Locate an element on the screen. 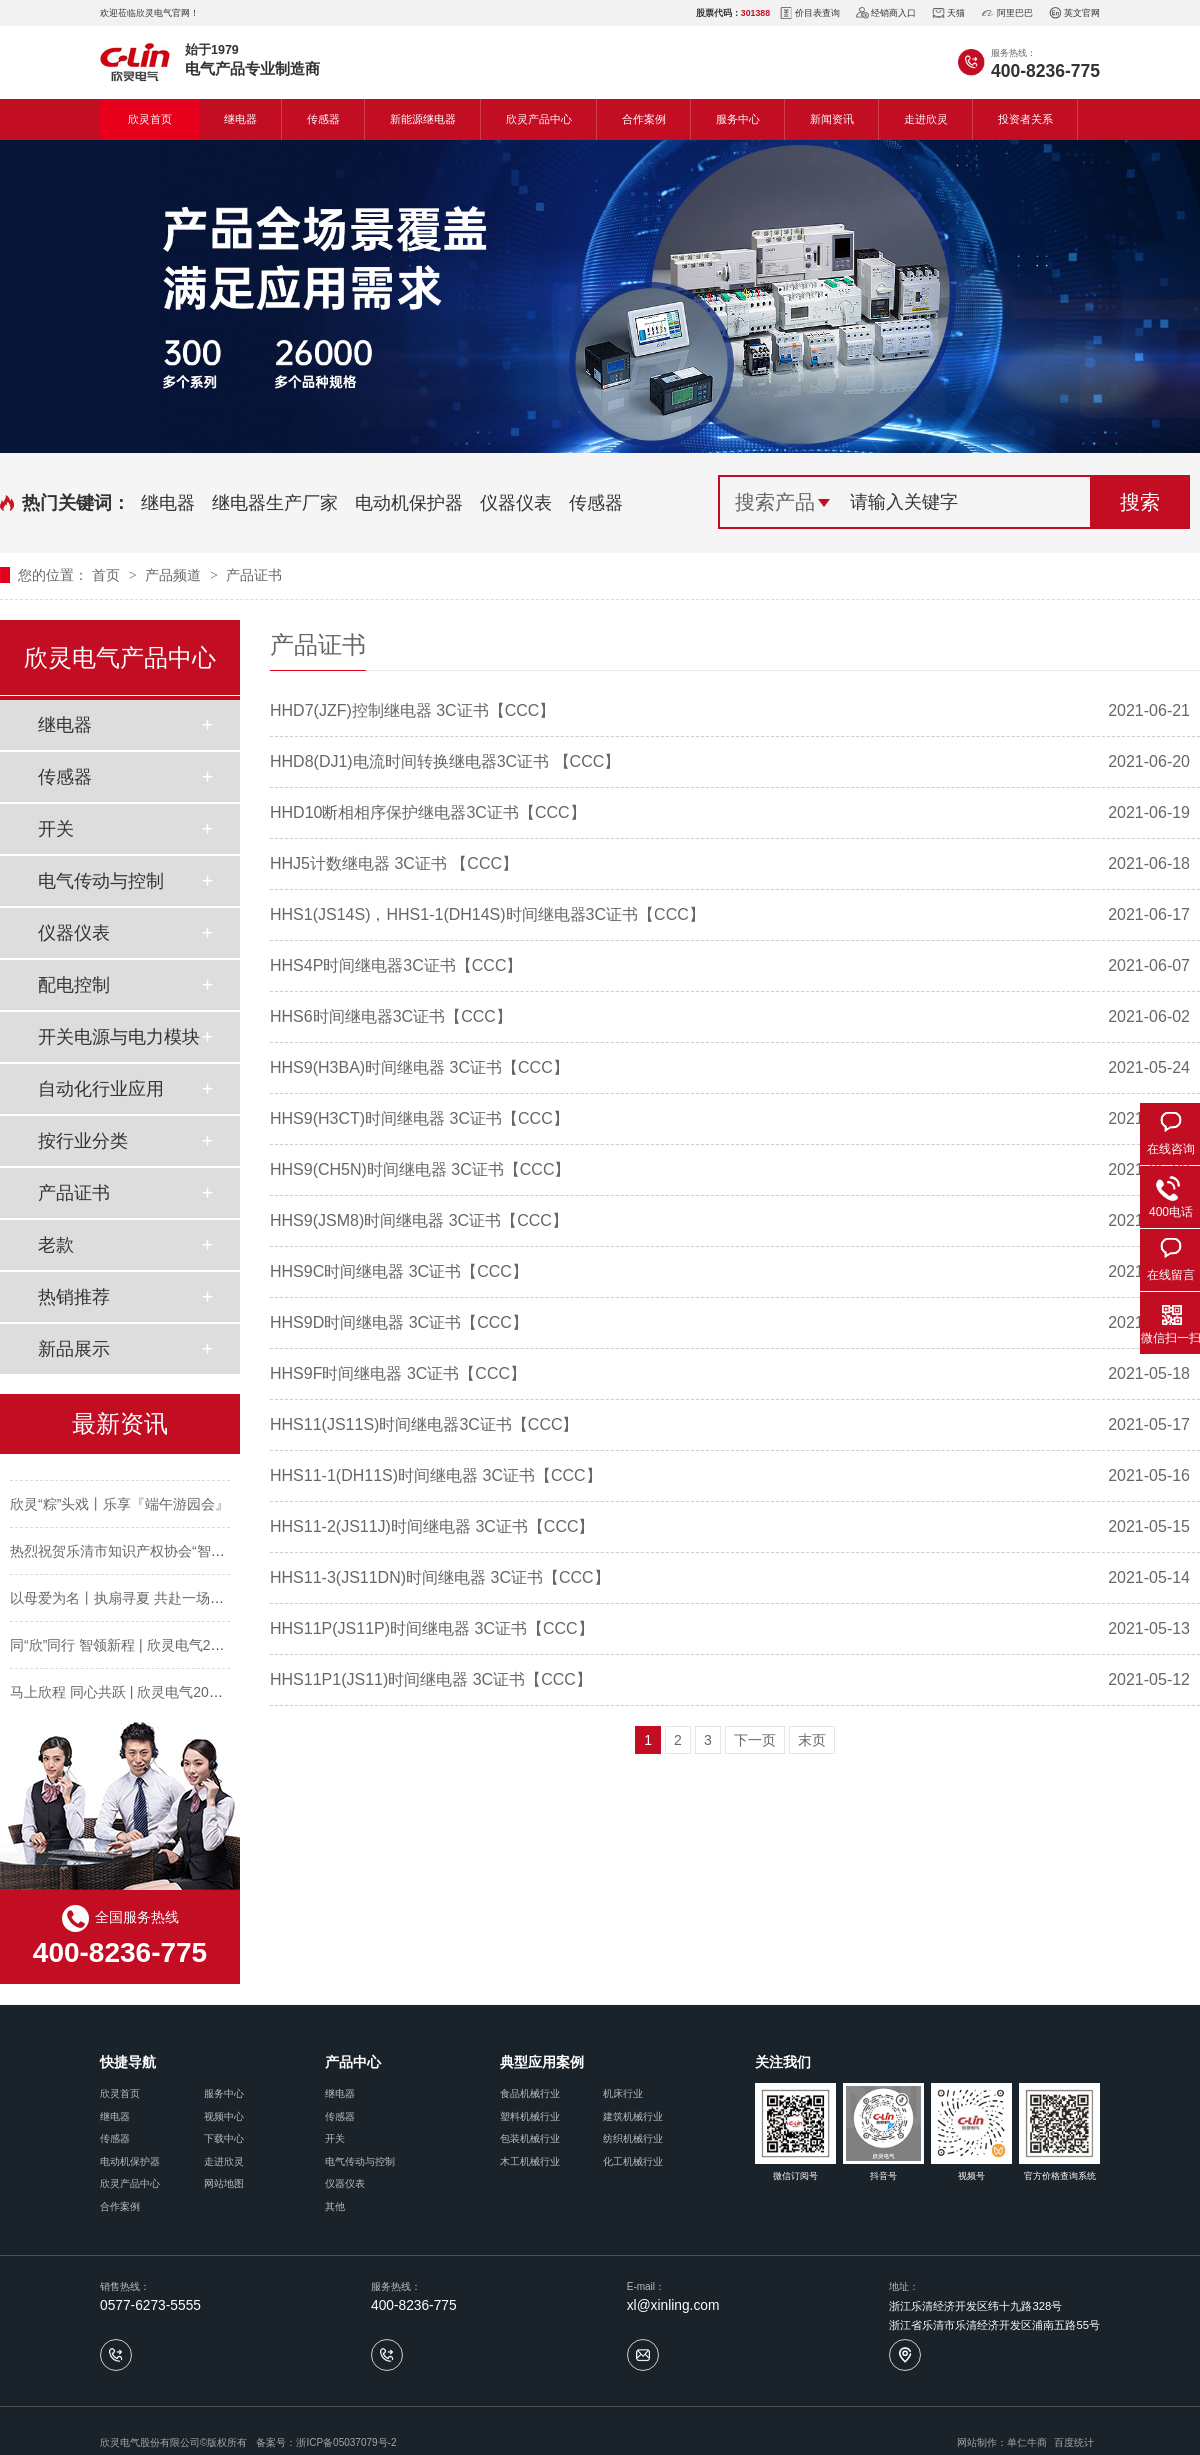 This screenshot has height=2455, width=1200. 继电器 is located at coordinates (240, 119).